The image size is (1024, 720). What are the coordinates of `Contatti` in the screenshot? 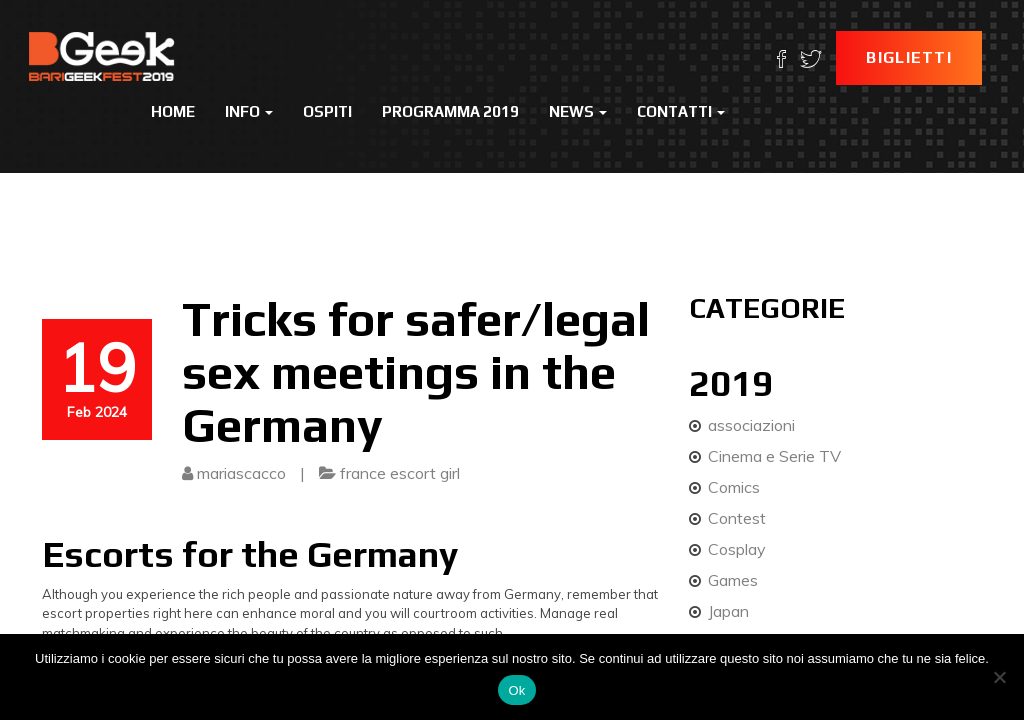 It's located at (681, 111).